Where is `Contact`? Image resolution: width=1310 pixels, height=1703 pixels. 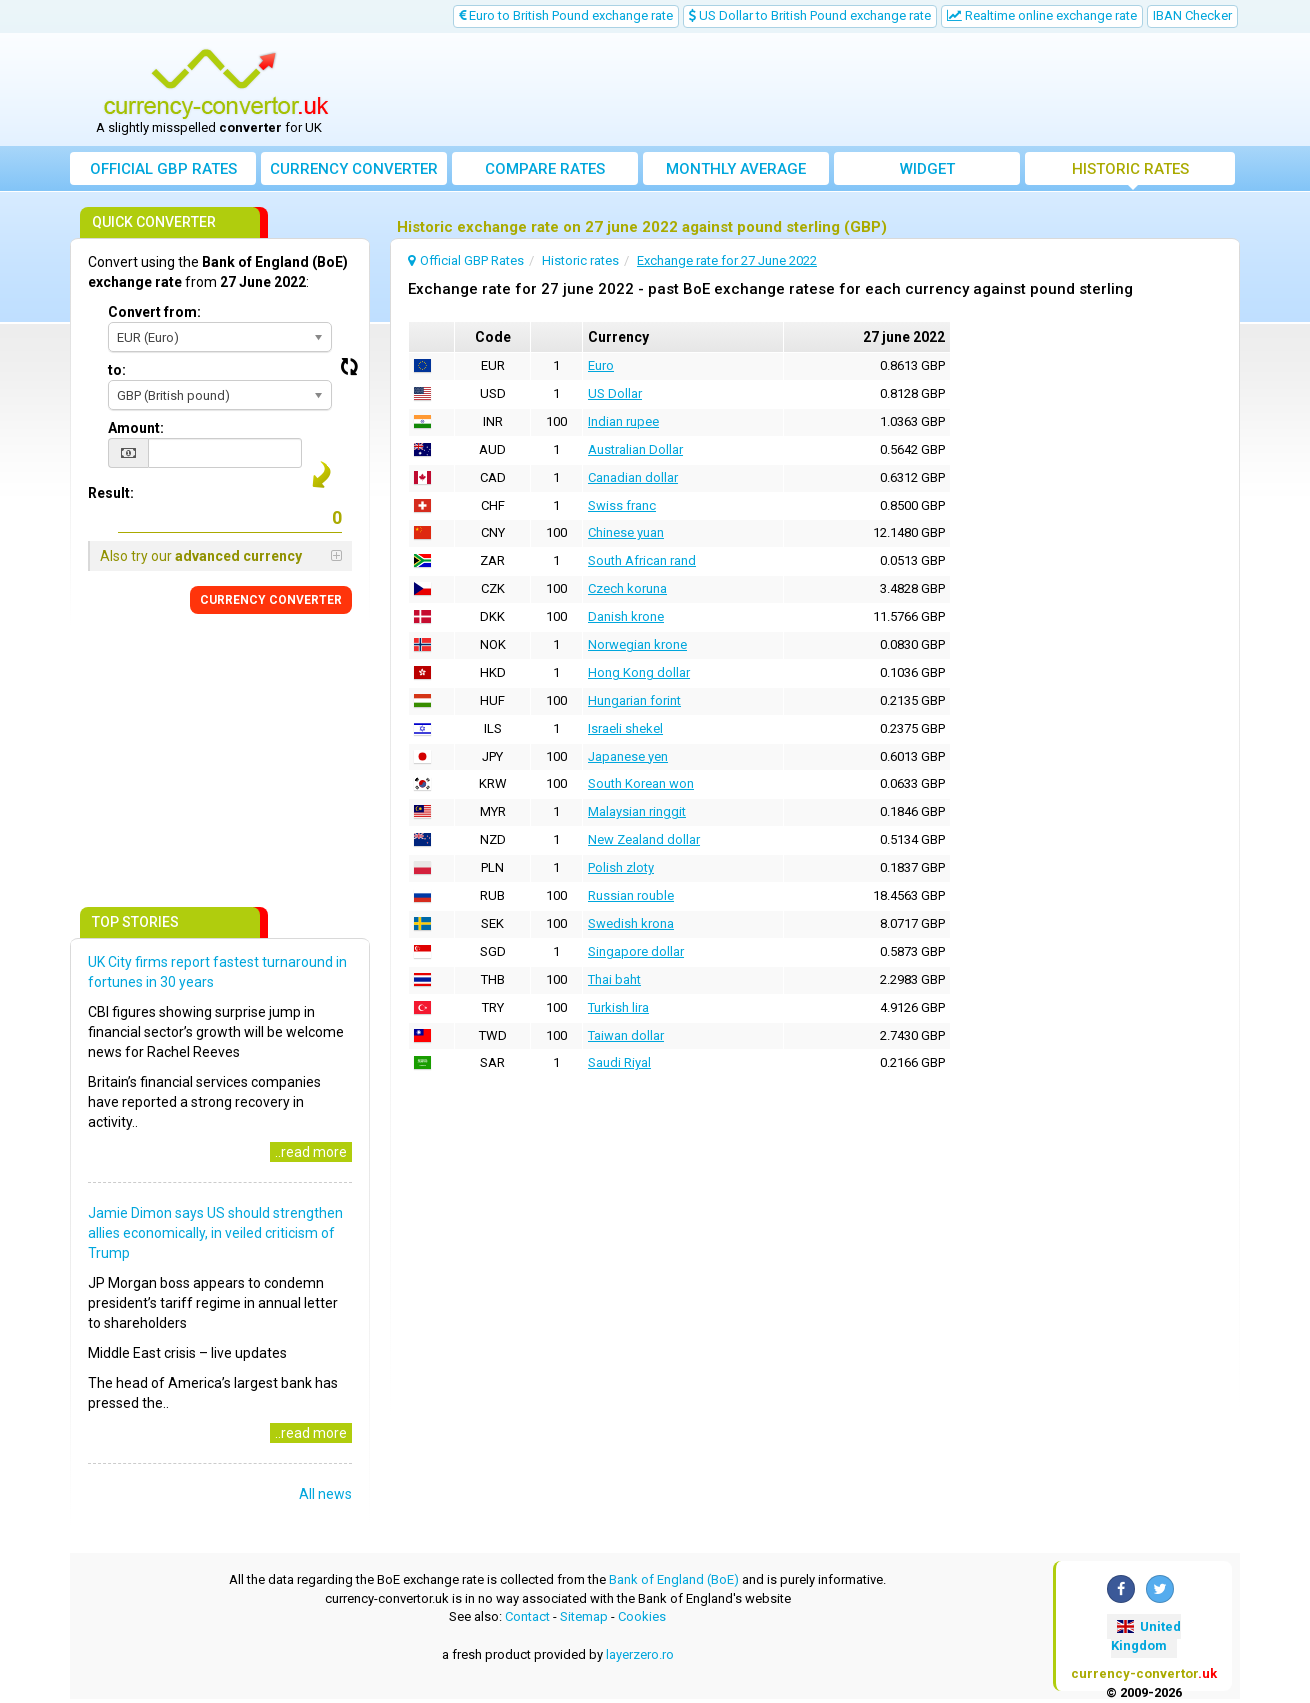
Contact is located at coordinates (527, 1616).